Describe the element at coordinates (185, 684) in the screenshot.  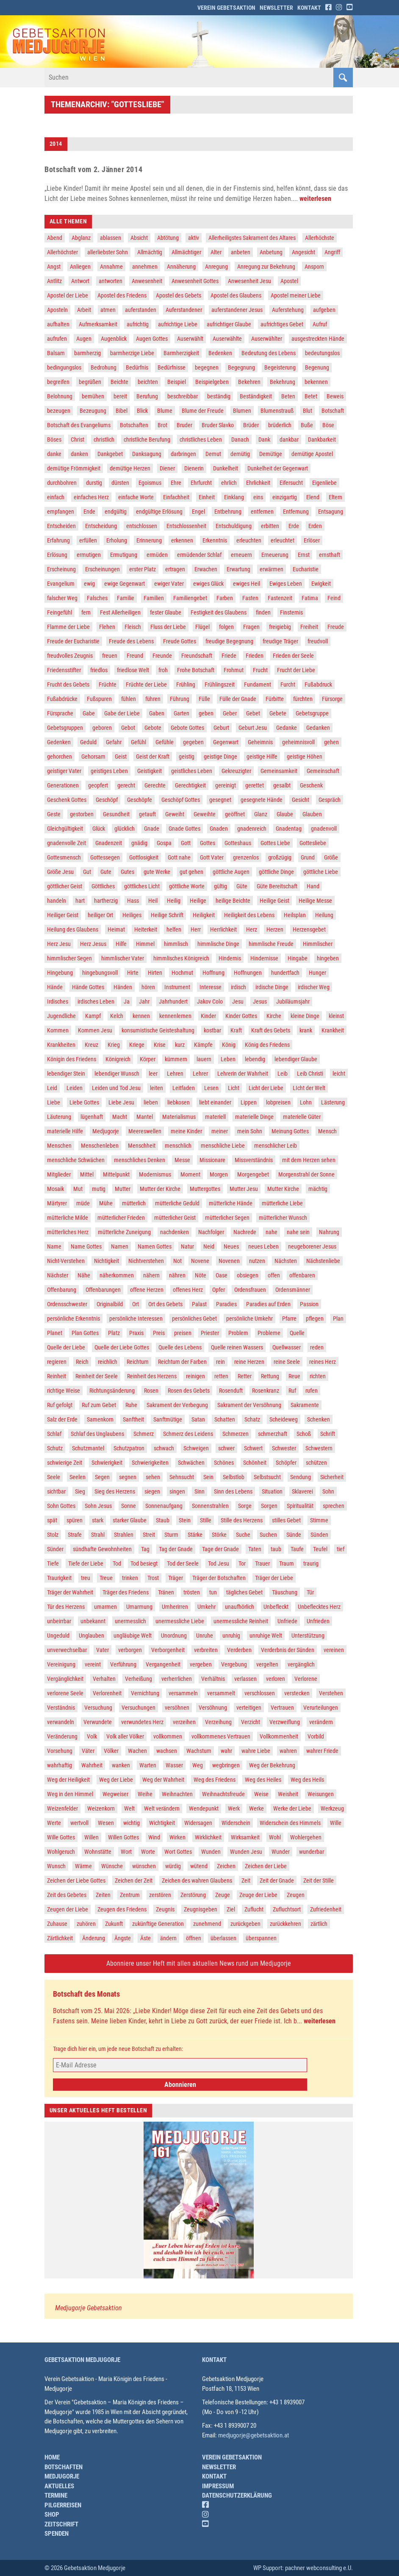
I see `Frühling` at that location.